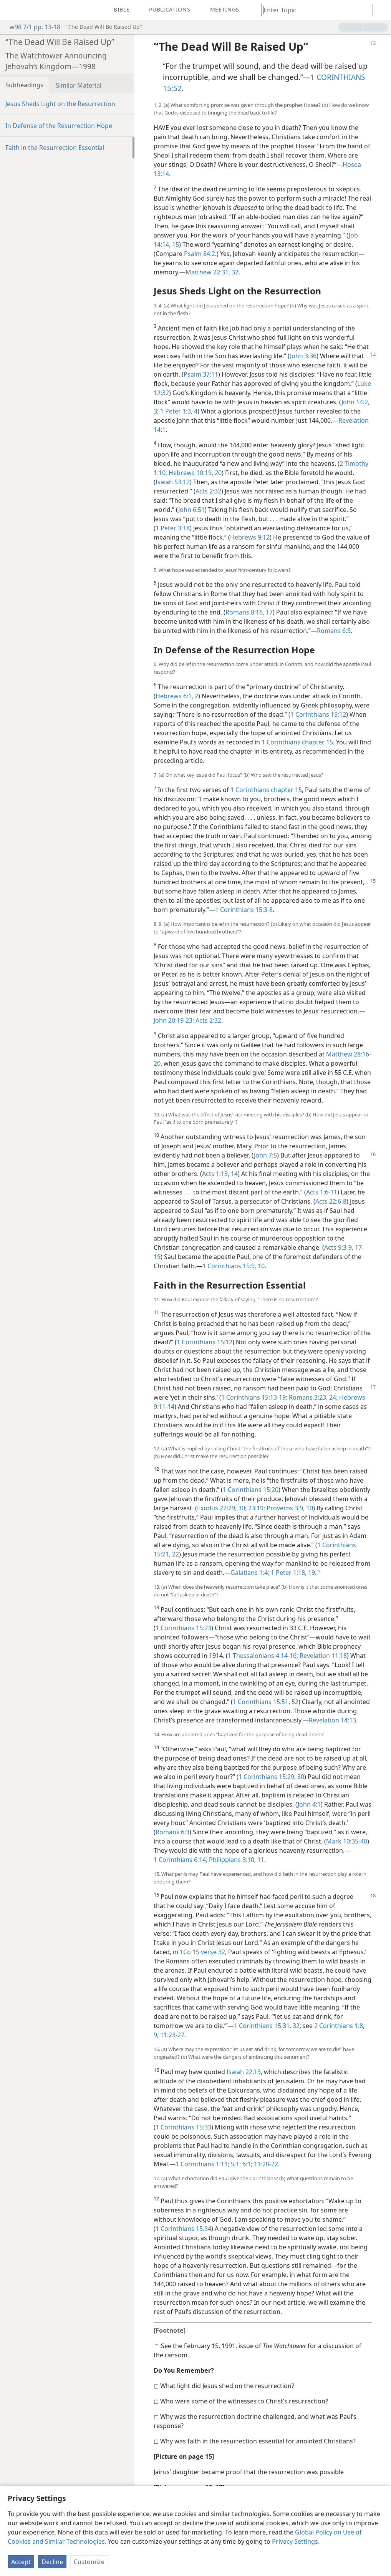 The width and height of the screenshot is (391, 2576). What do you see at coordinates (297, 742) in the screenshot?
I see `1 Corinthians chapter 15` at bounding box center [297, 742].